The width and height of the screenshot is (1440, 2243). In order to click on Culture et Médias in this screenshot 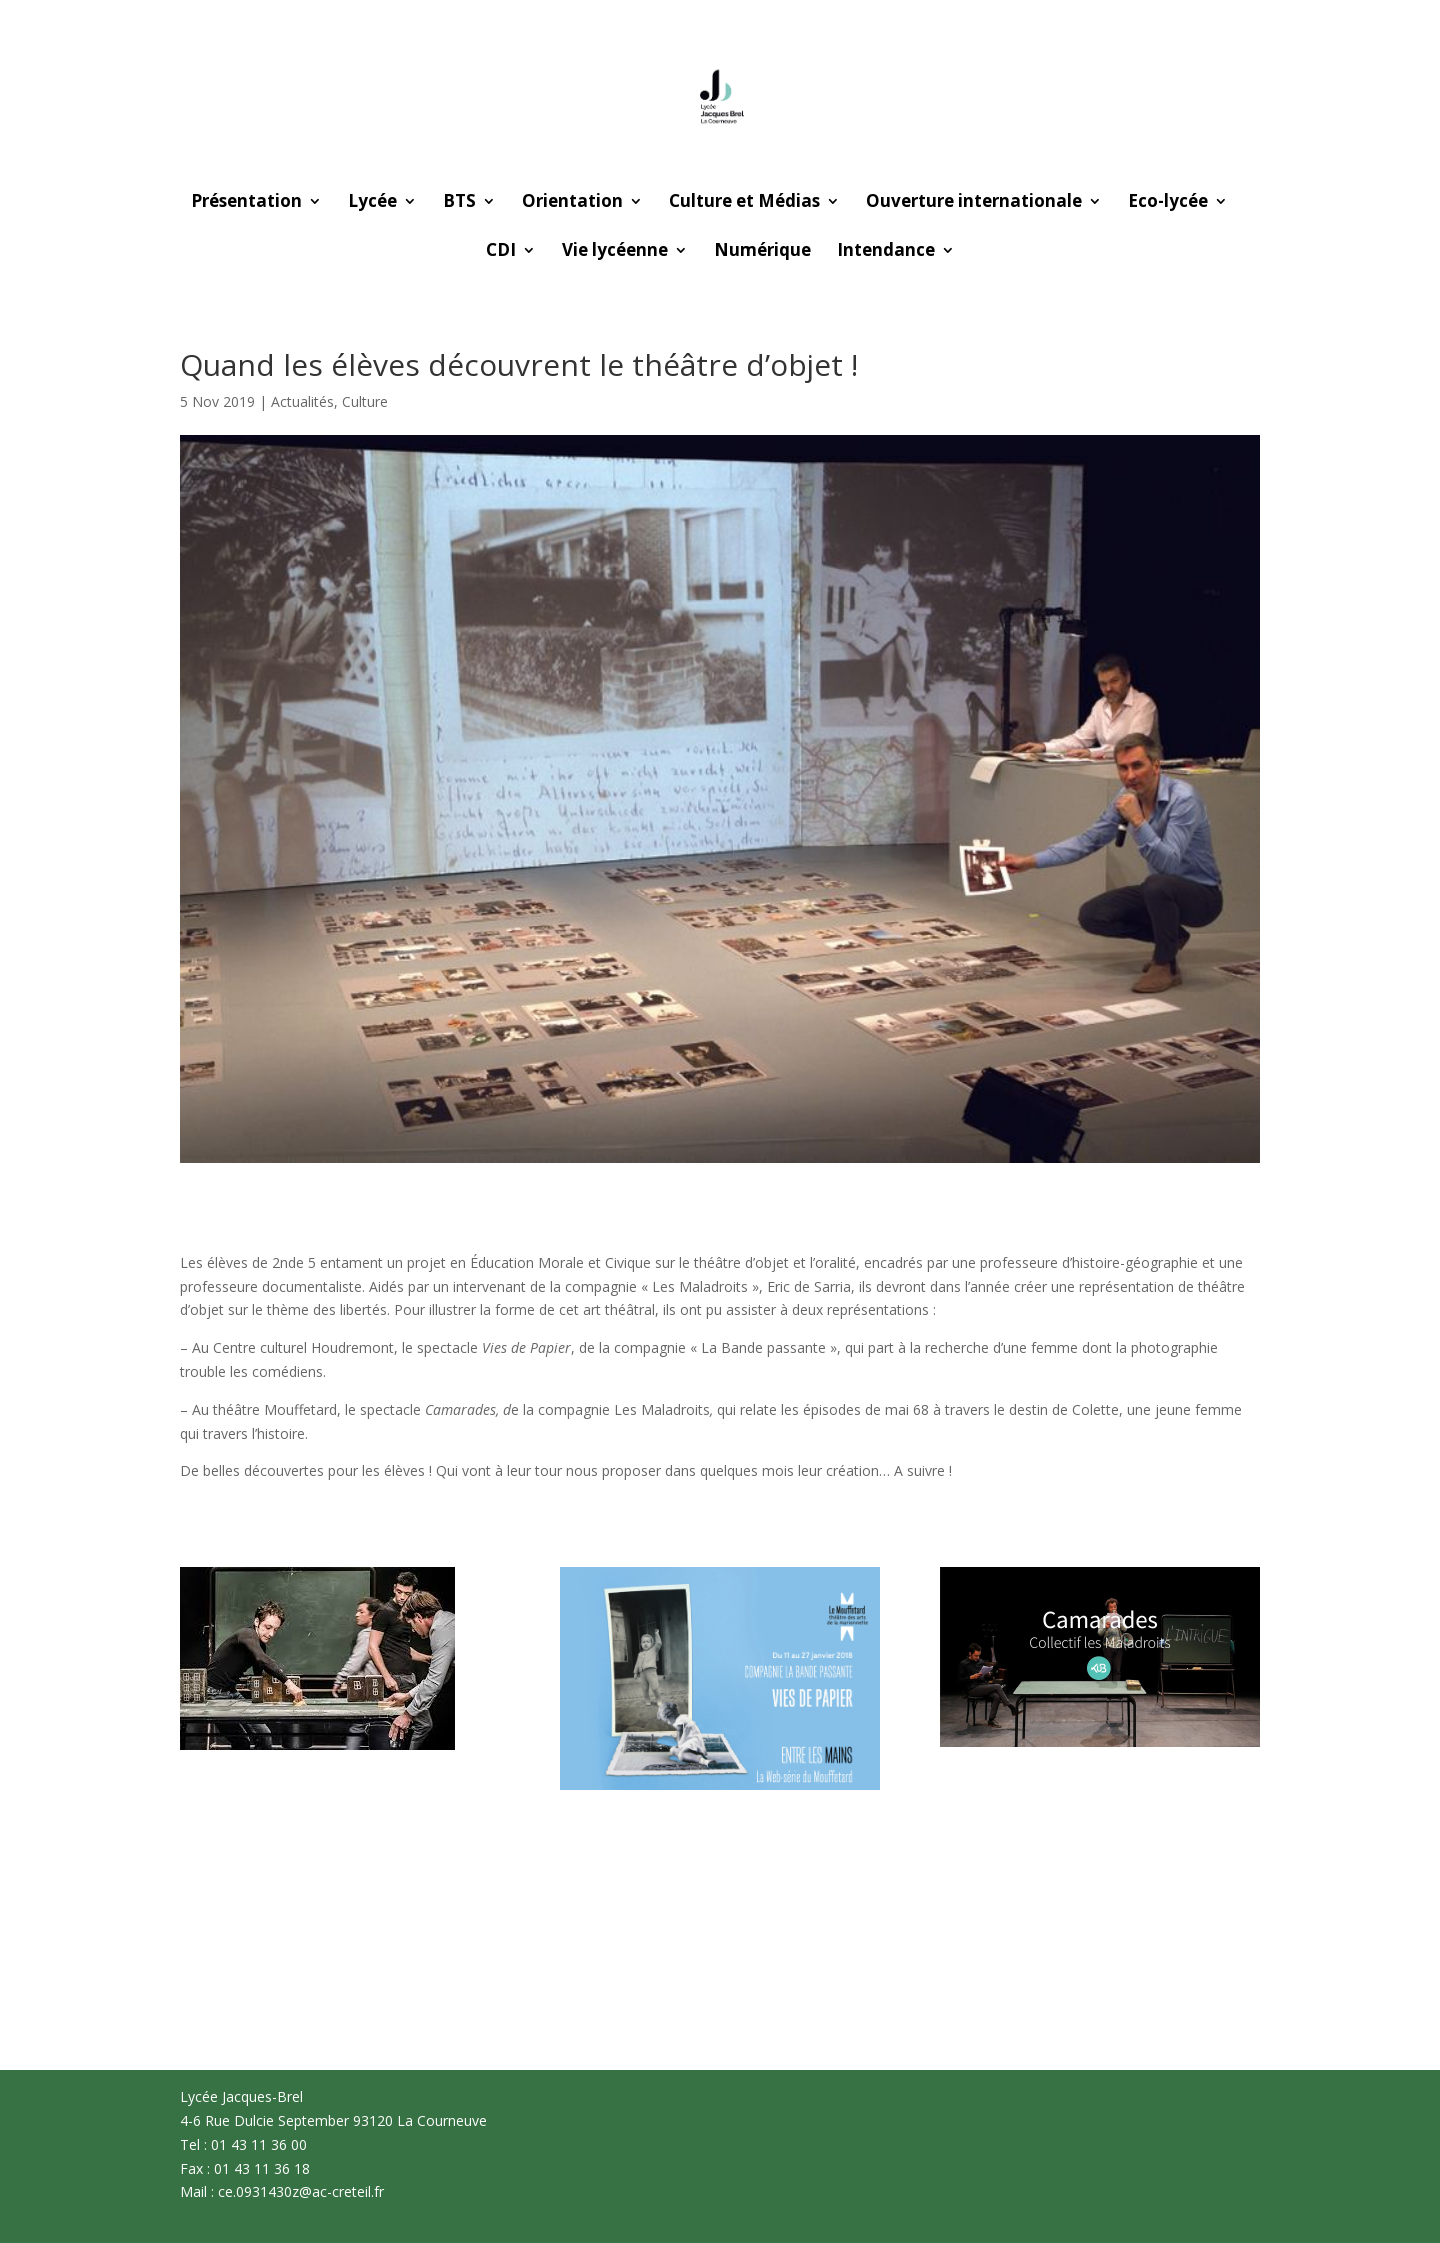, I will do `click(744, 203)`.